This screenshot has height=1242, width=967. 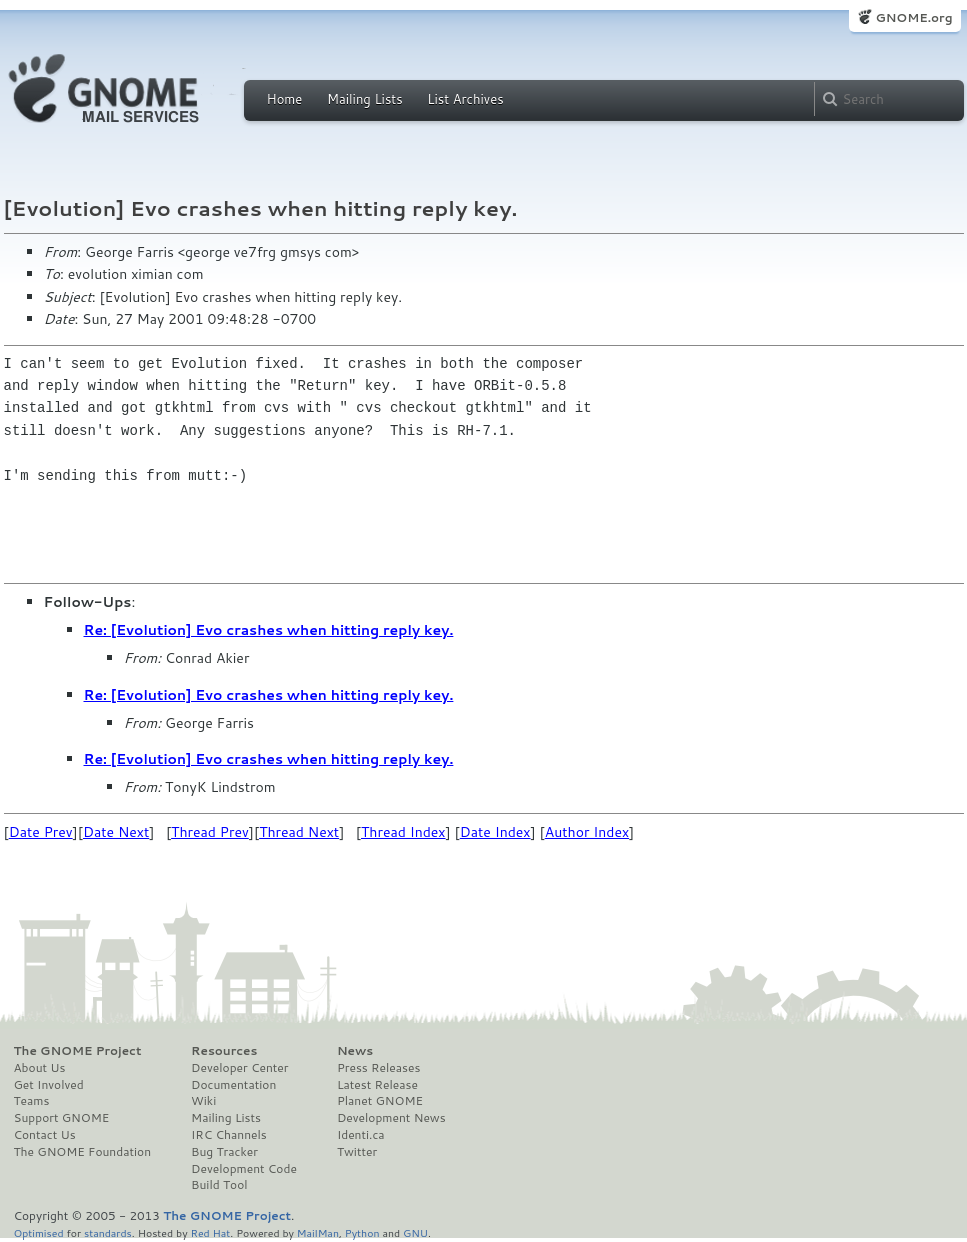 What do you see at coordinates (378, 1068) in the screenshot?
I see `Press Releases` at bounding box center [378, 1068].